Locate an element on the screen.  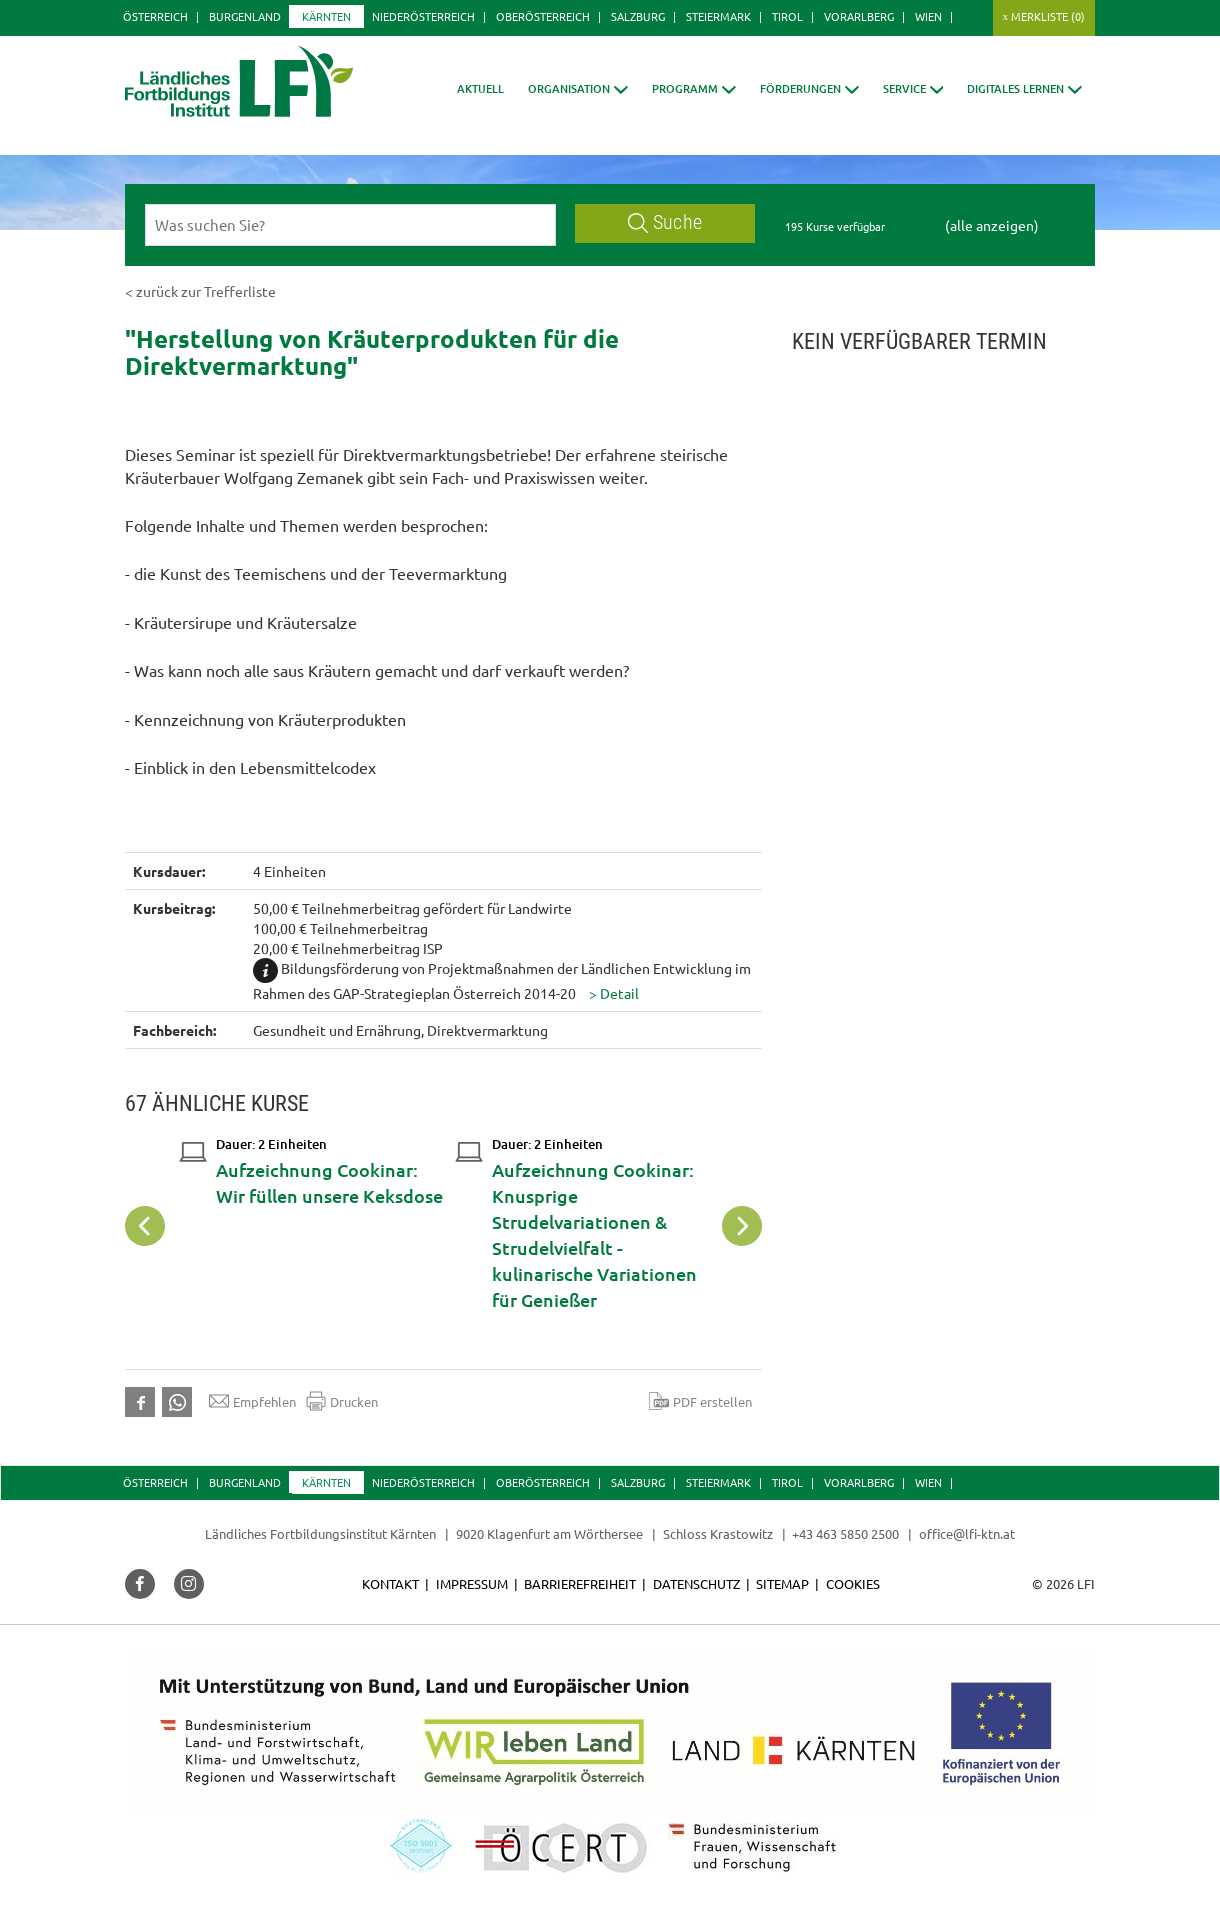
Wien is located at coordinates (928, 16).